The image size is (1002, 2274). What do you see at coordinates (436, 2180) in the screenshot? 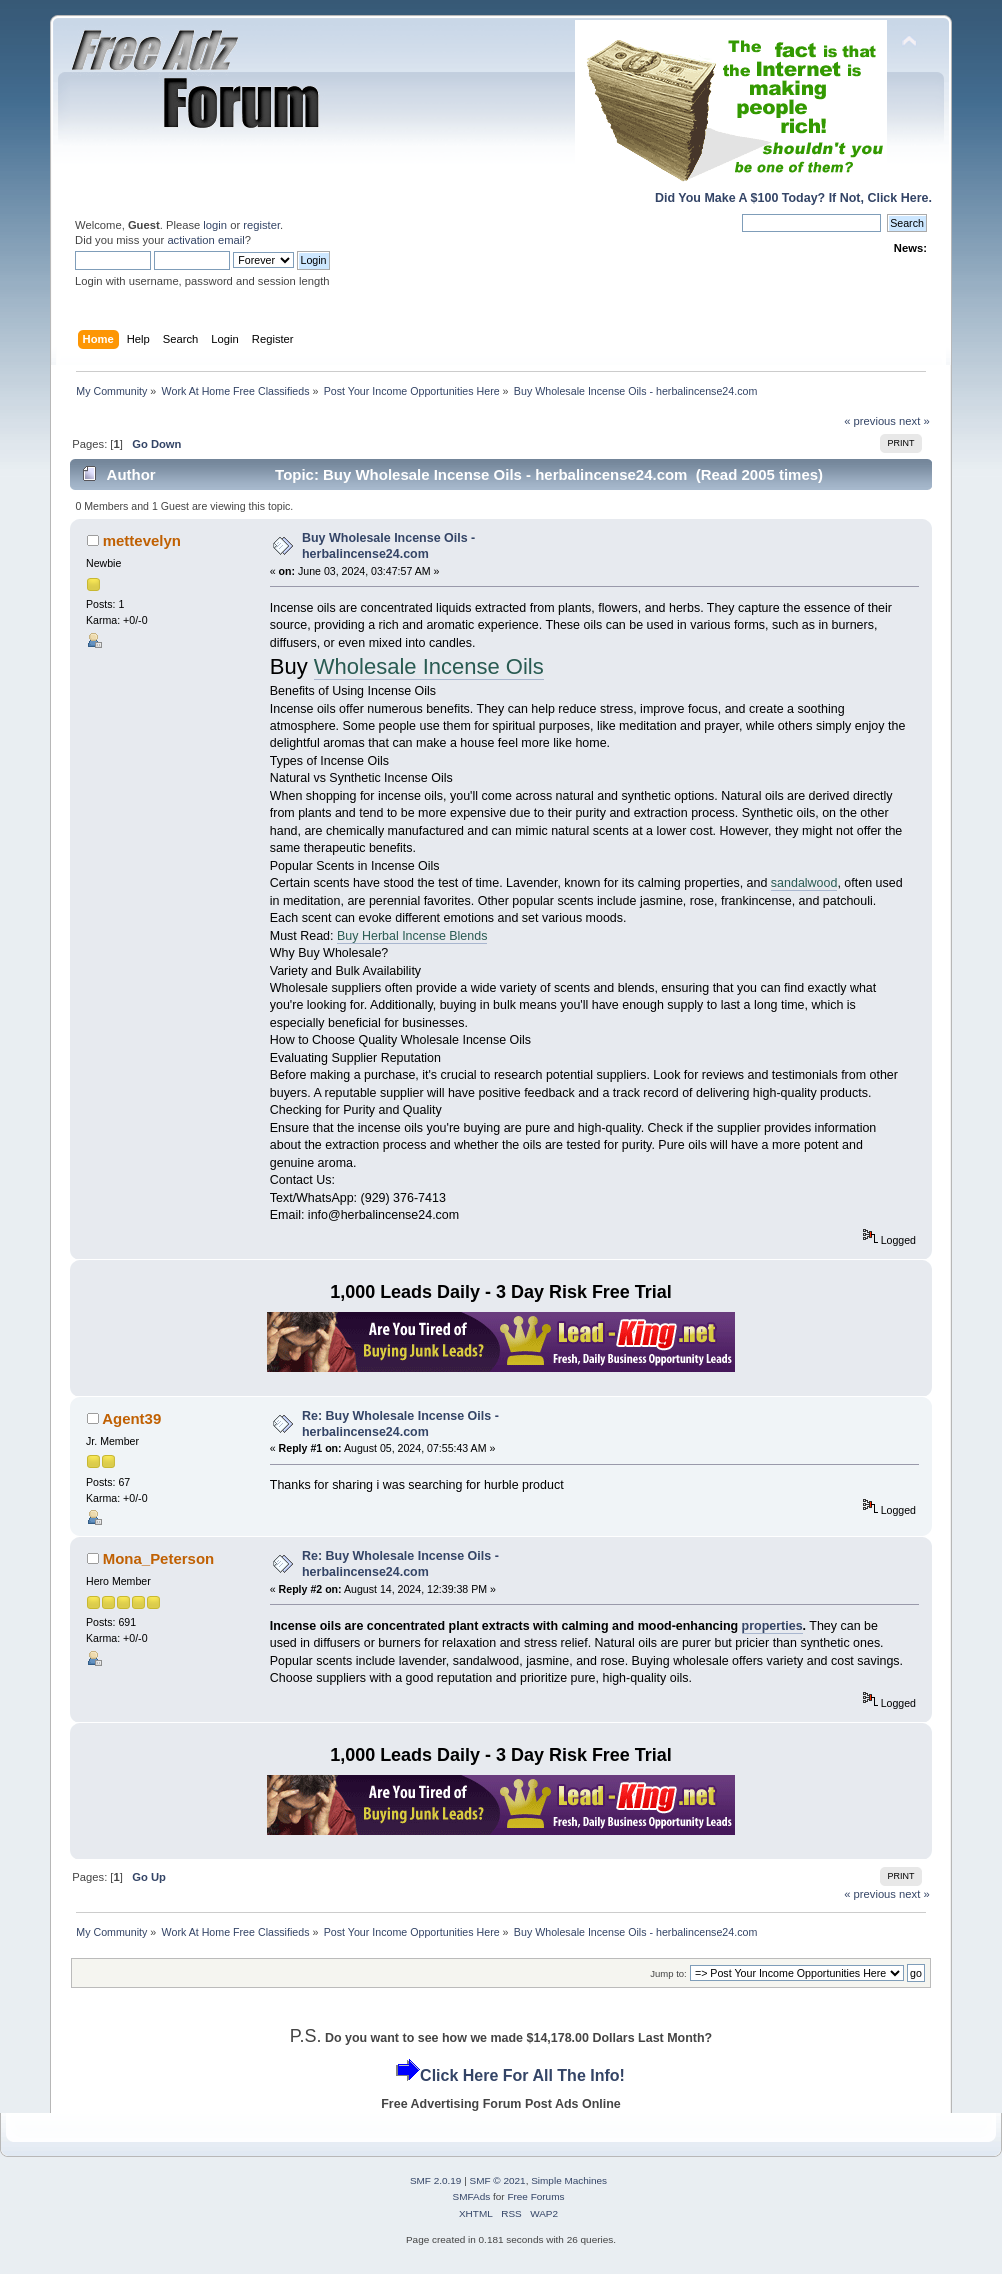
I see `SMF 2.0.19` at bounding box center [436, 2180].